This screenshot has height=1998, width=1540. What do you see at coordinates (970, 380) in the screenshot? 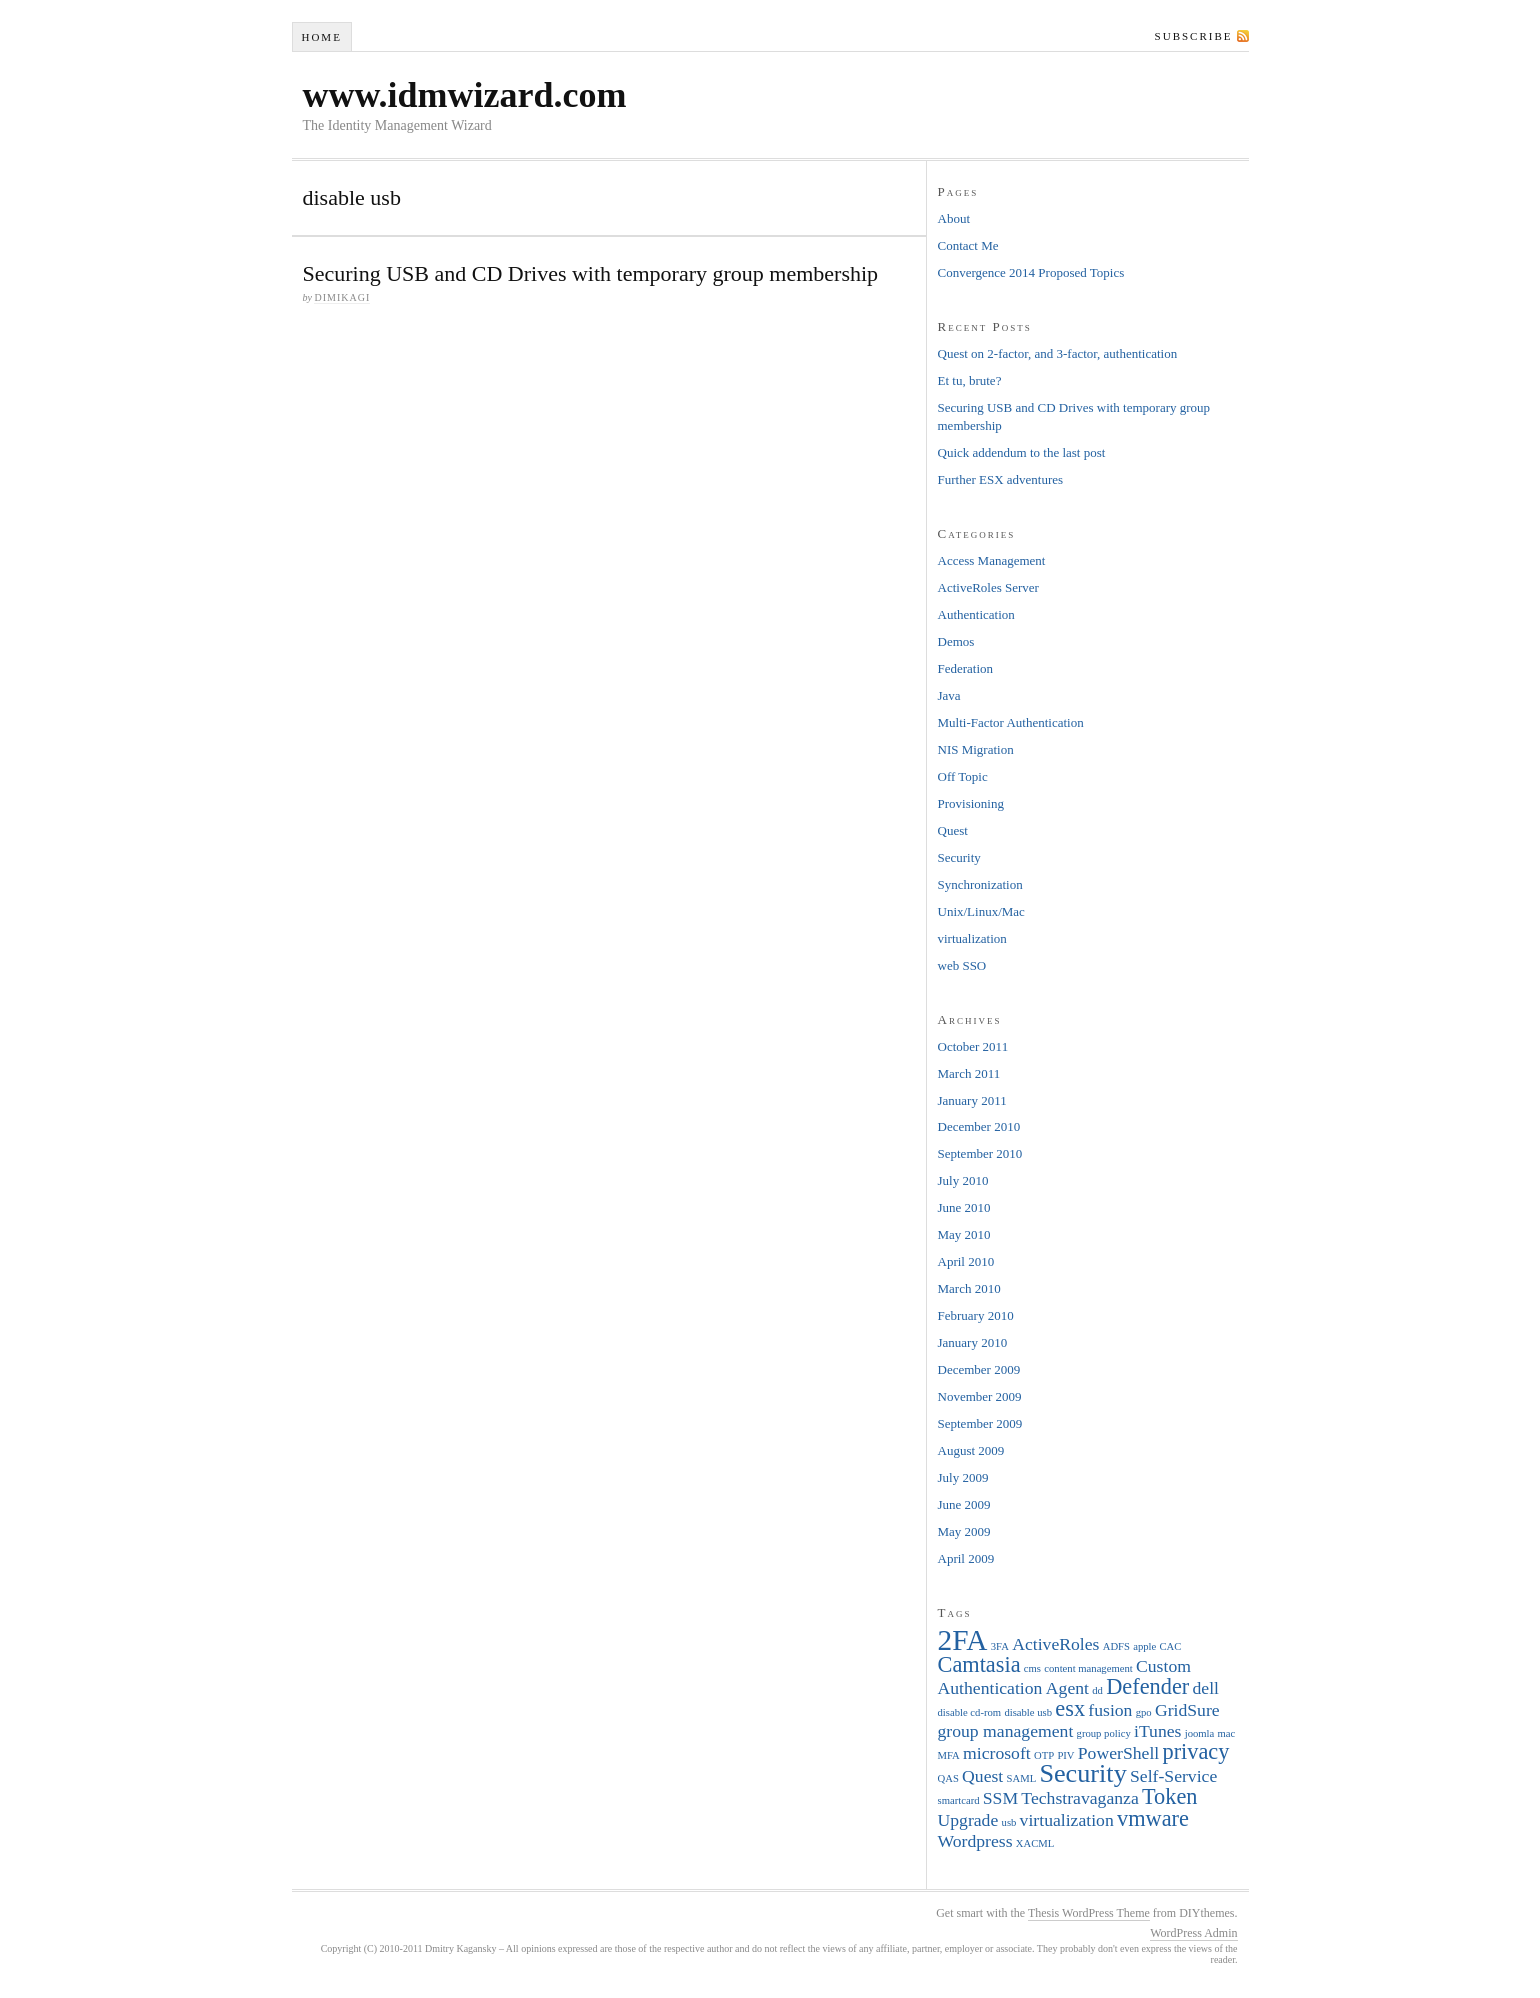
I see `Et tu, brute?` at bounding box center [970, 380].